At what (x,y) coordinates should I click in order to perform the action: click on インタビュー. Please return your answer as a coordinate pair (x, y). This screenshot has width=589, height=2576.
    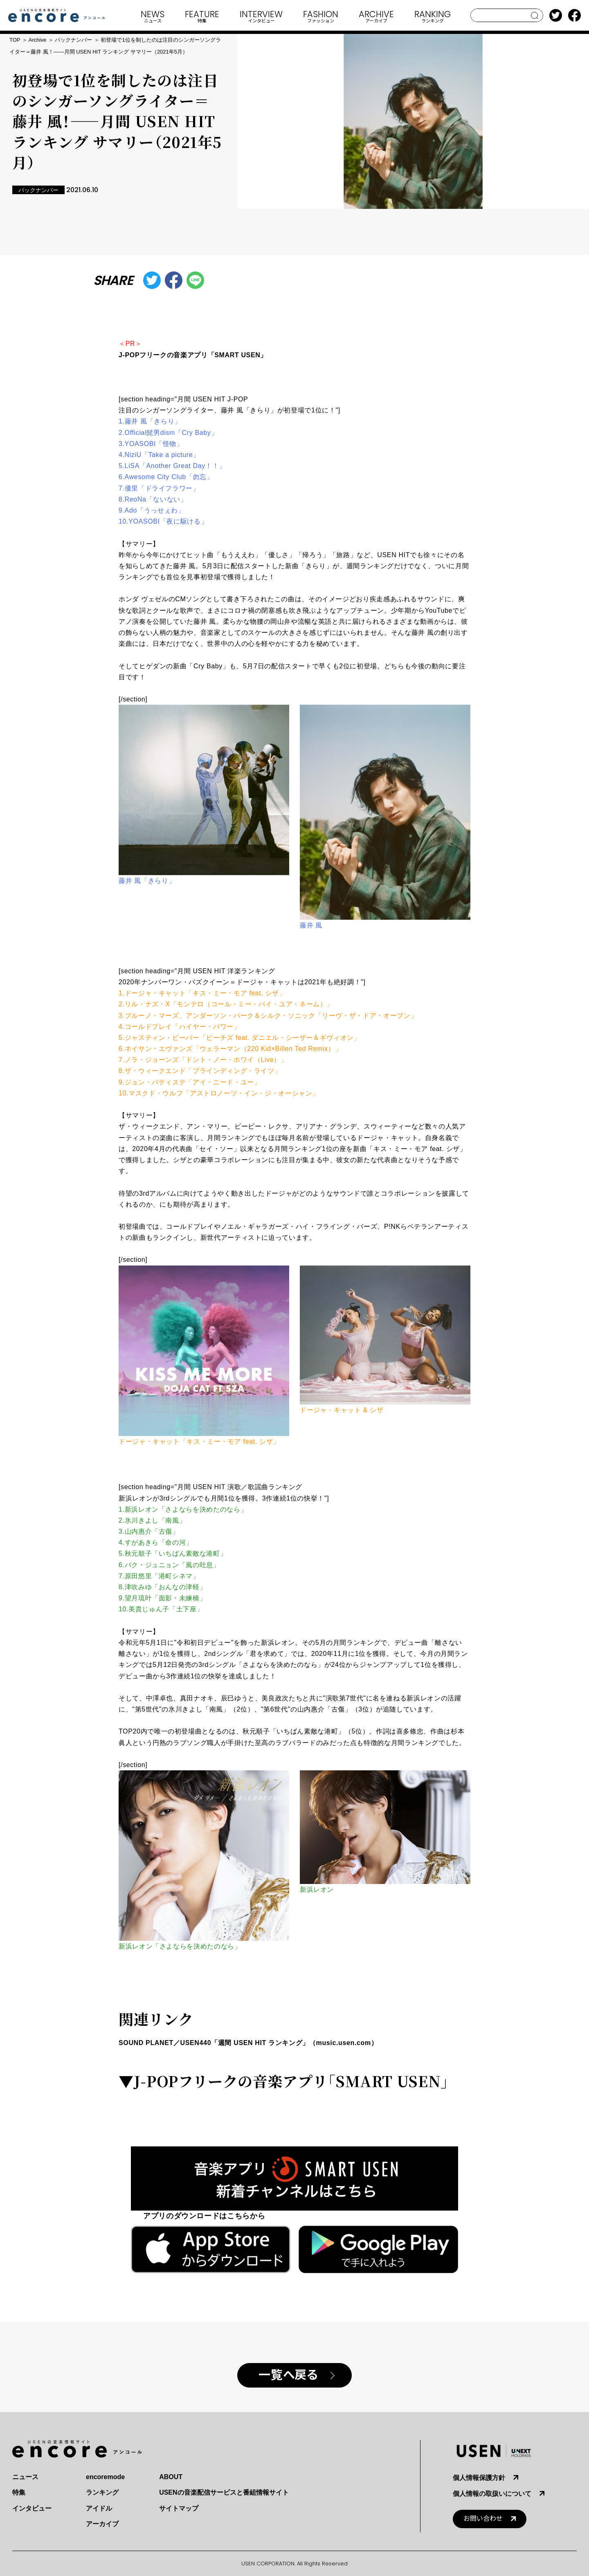
    Looking at the image, I should click on (32, 2508).